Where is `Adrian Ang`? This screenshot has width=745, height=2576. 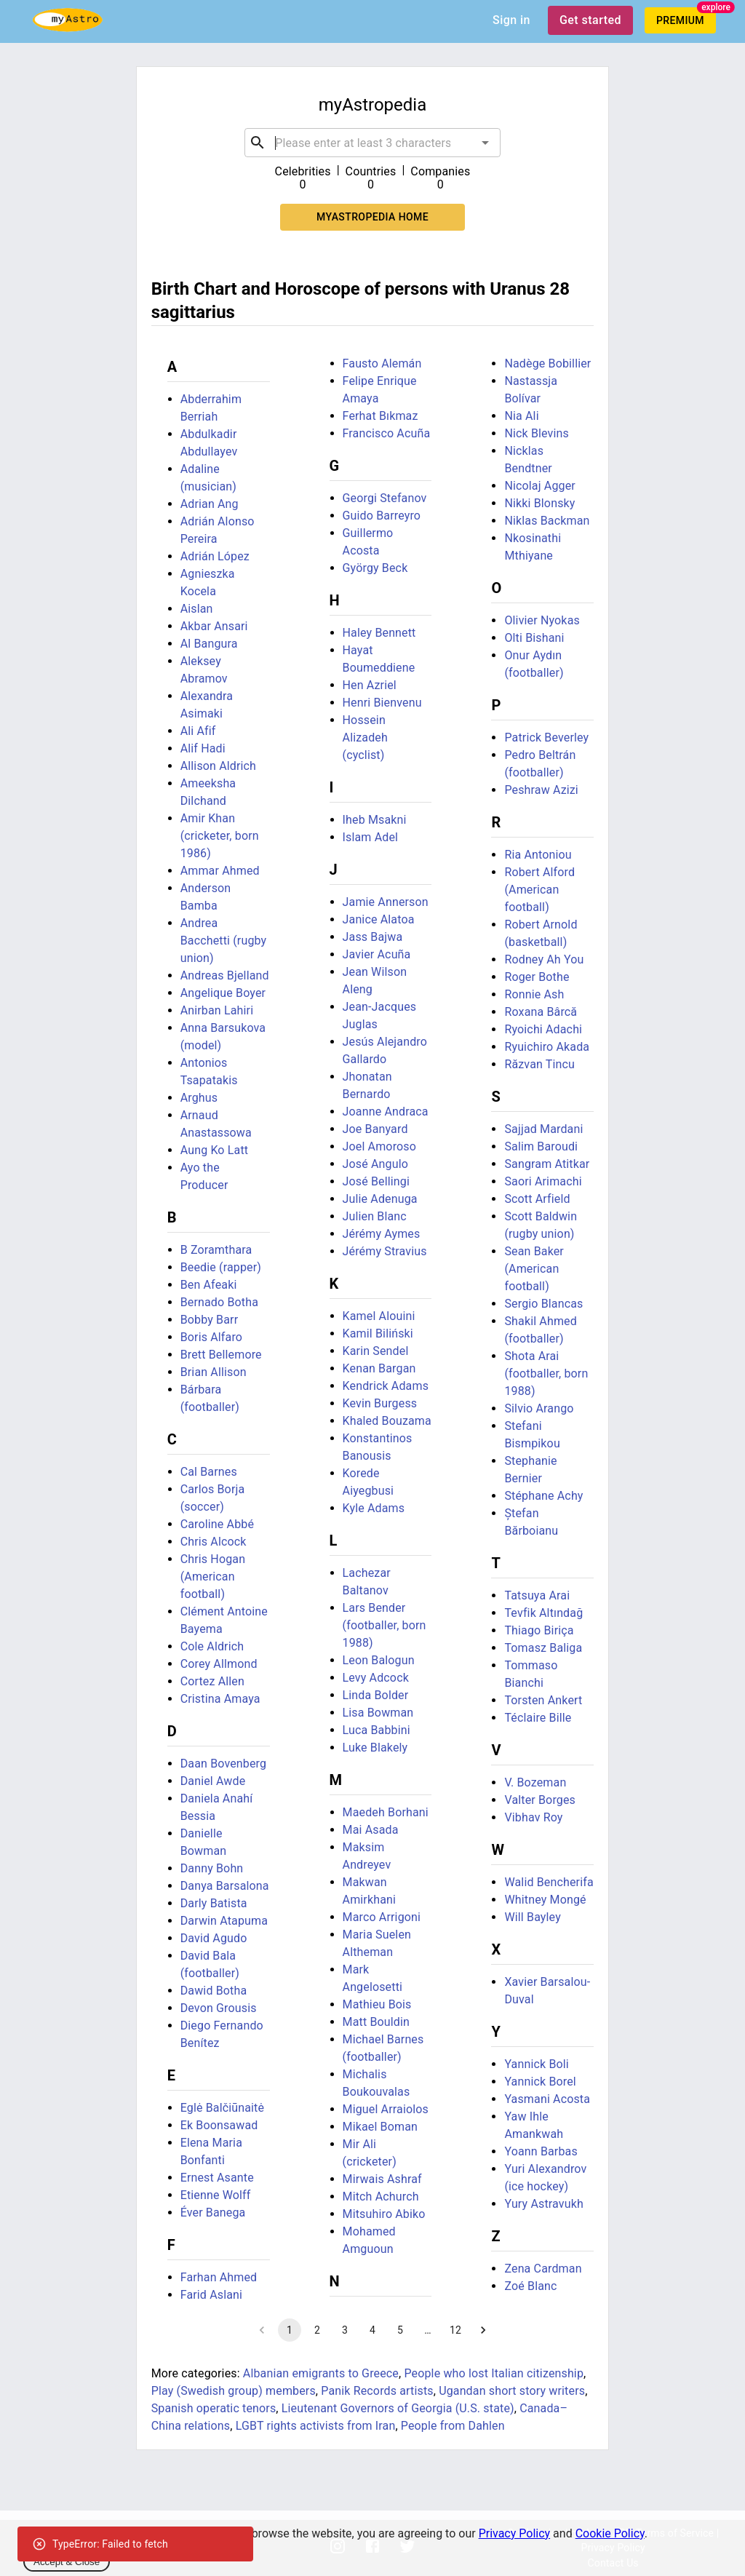 Adrian Ang is located at coordinates (209, 504).